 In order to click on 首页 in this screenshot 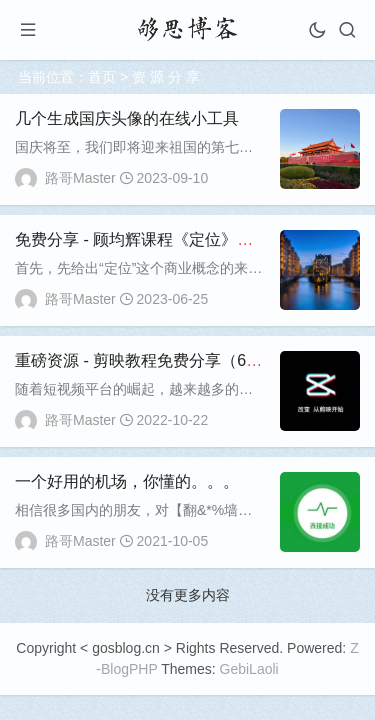, I will do `click(102, 77)`.